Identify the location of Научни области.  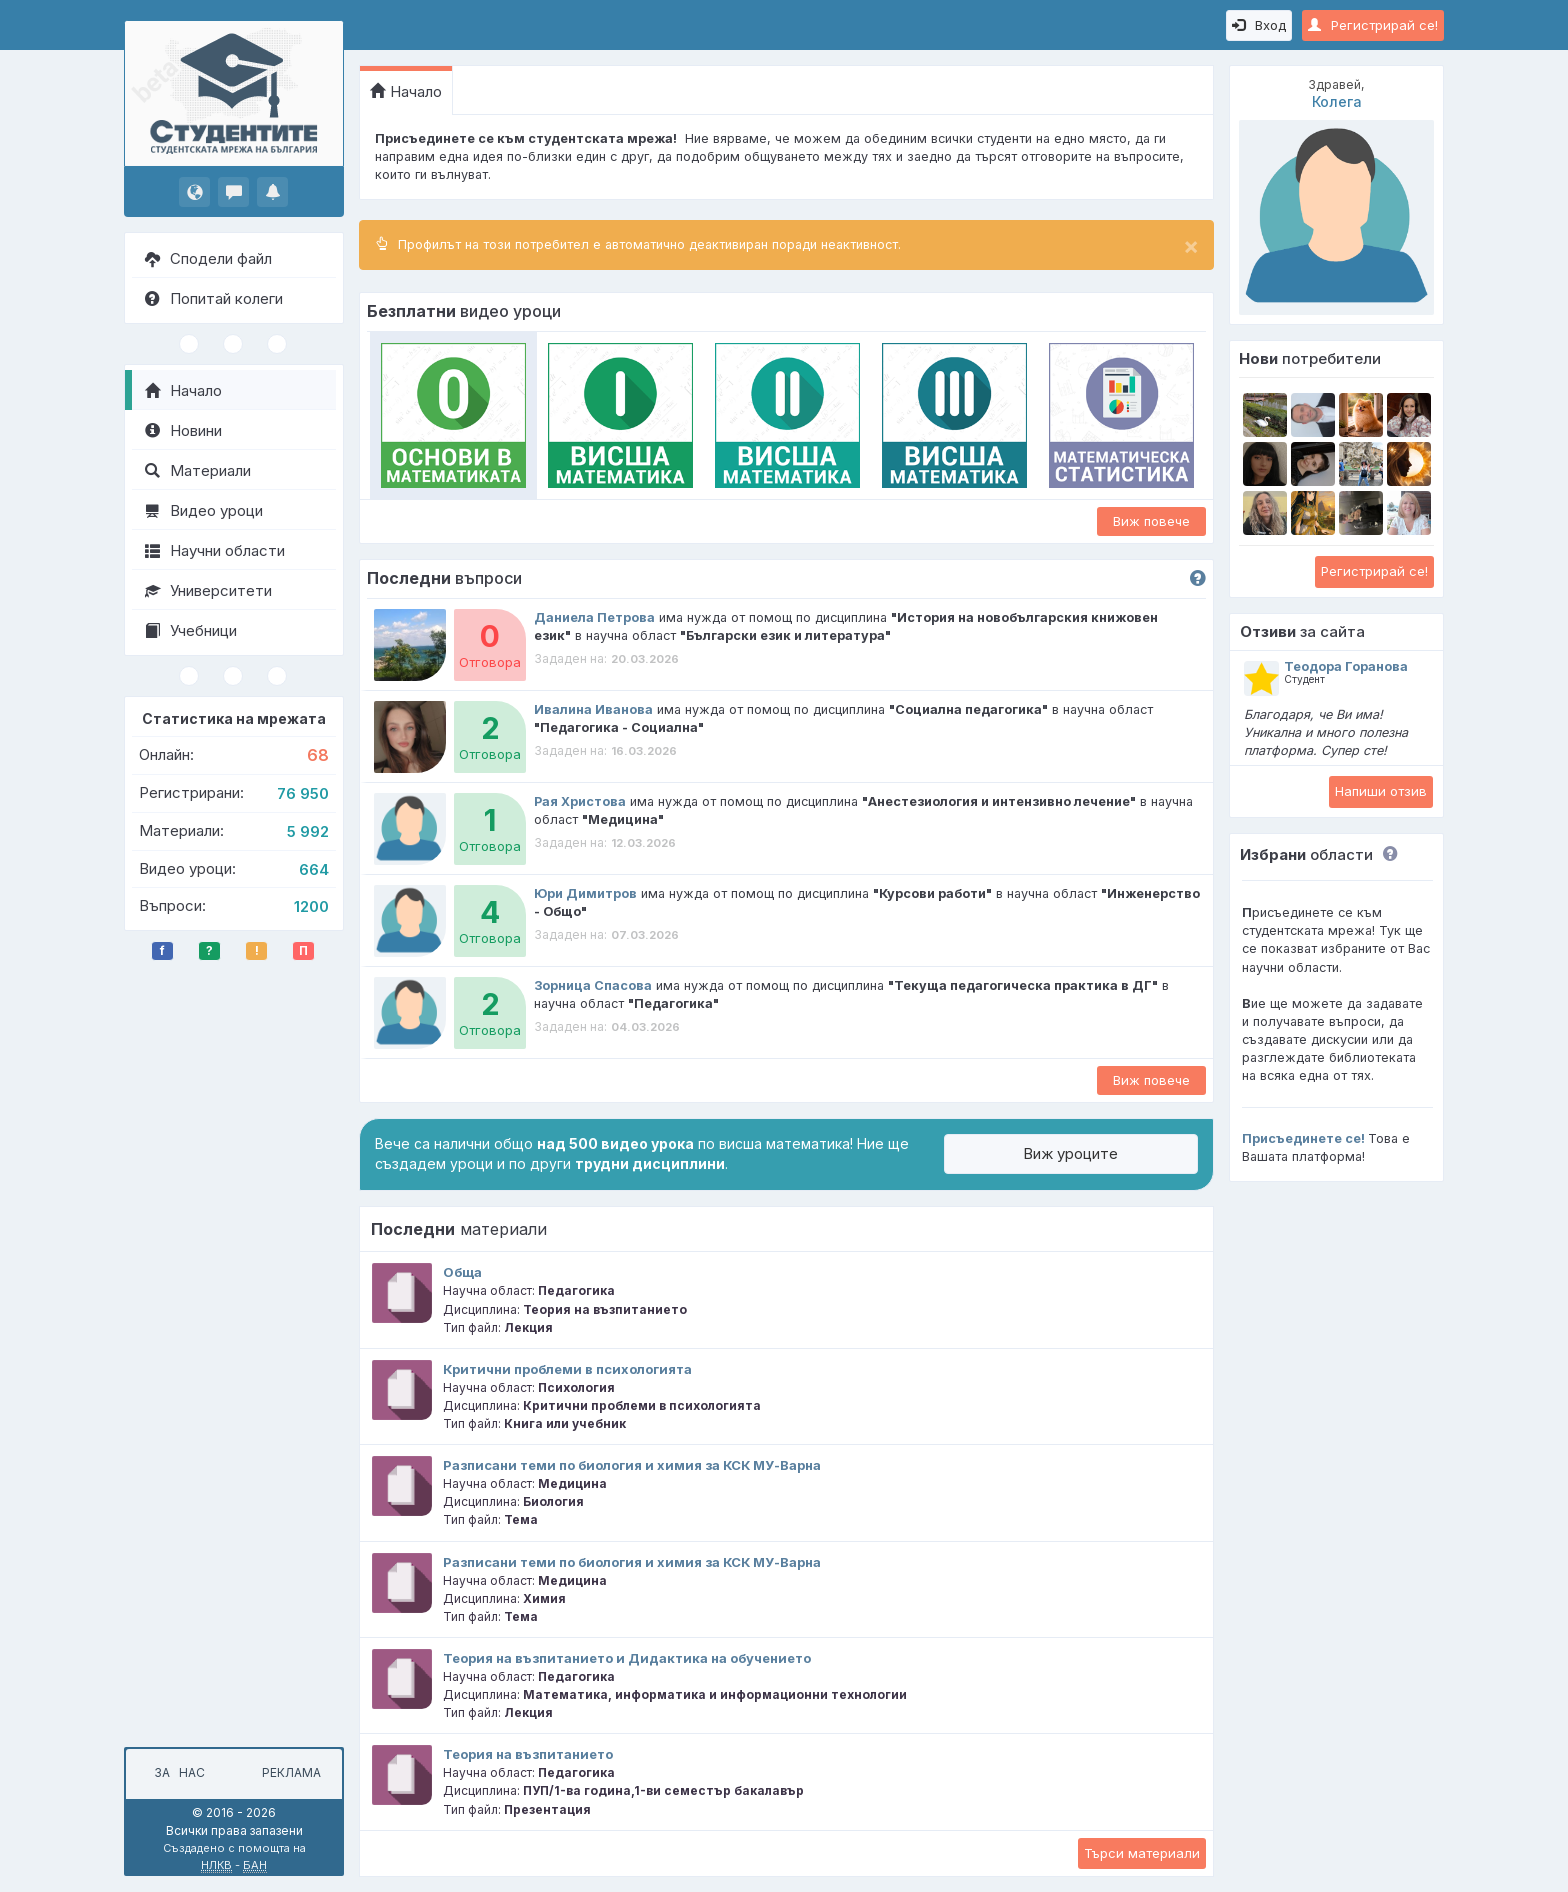
(215, 550).